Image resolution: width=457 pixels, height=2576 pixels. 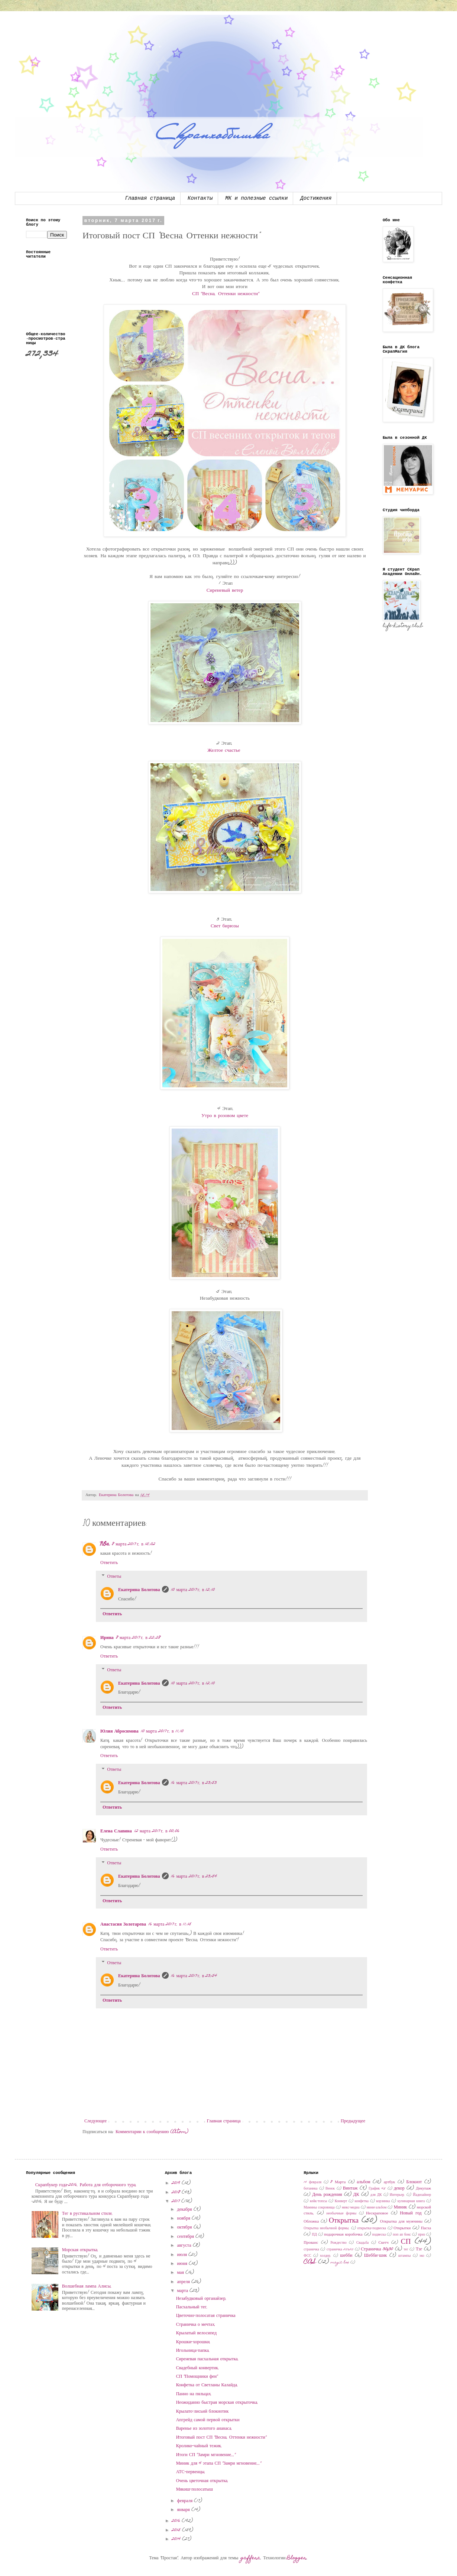 What do you see at coordinates (199, 2446) in the screenshot?
I see `Кролико-чайный тежик.` at bounding box center [199, 2446].